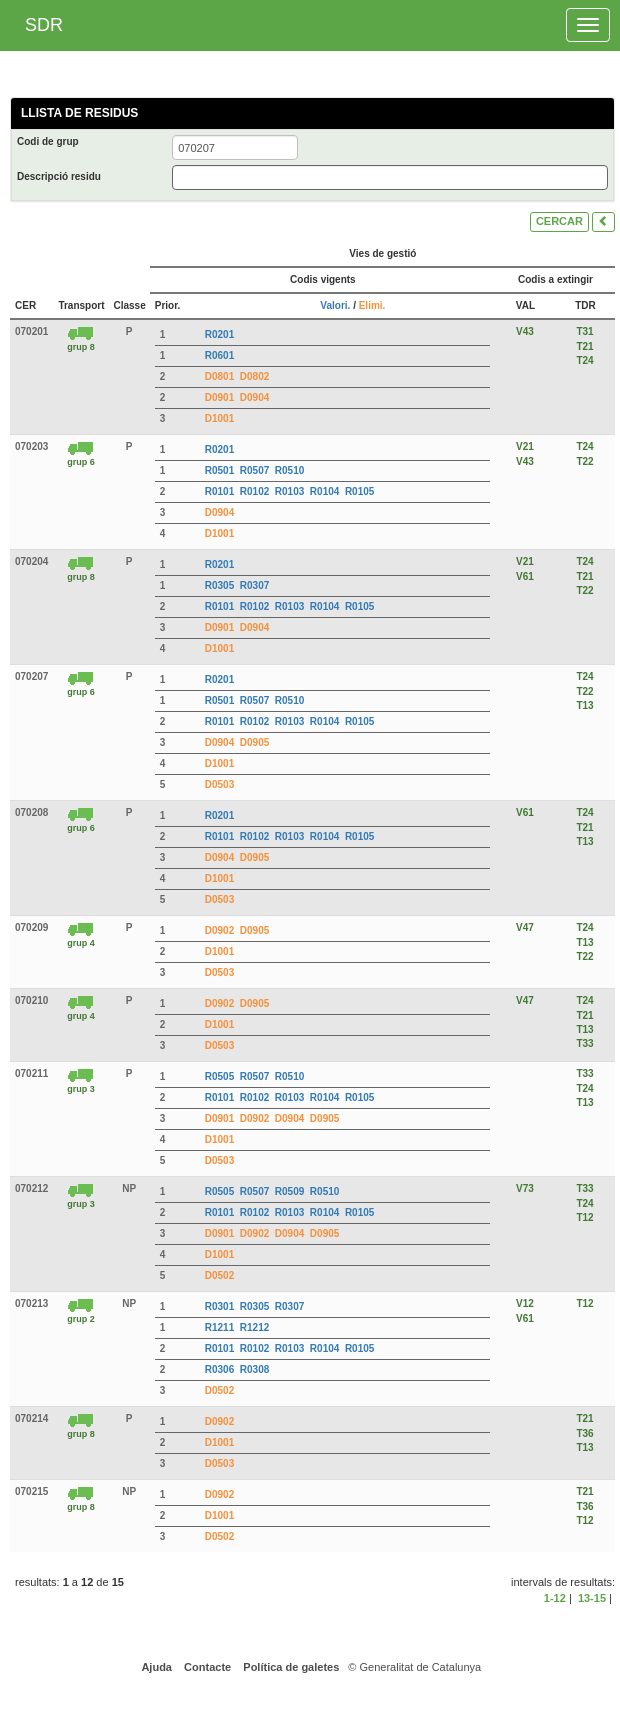  I want to click on R0104, so click(324, 491).